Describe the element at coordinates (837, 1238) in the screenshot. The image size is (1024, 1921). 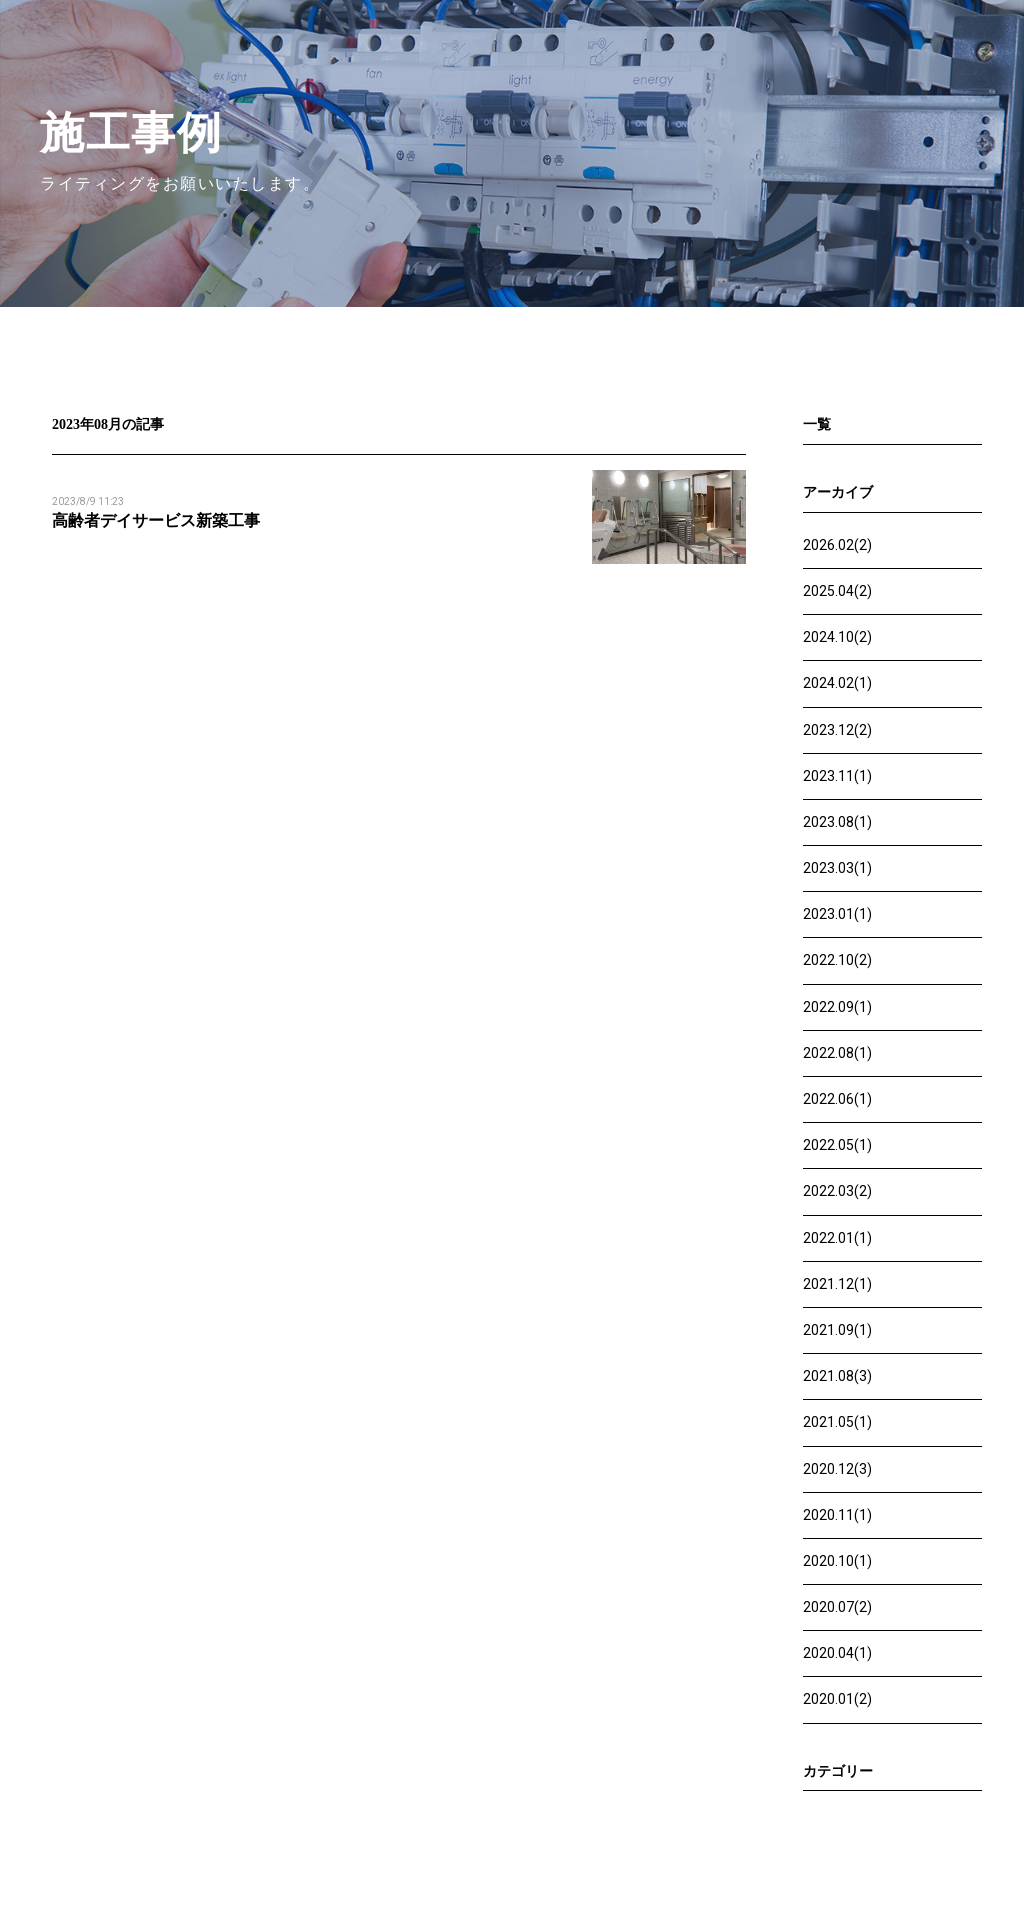
I see `2022.01(1)` at that location.